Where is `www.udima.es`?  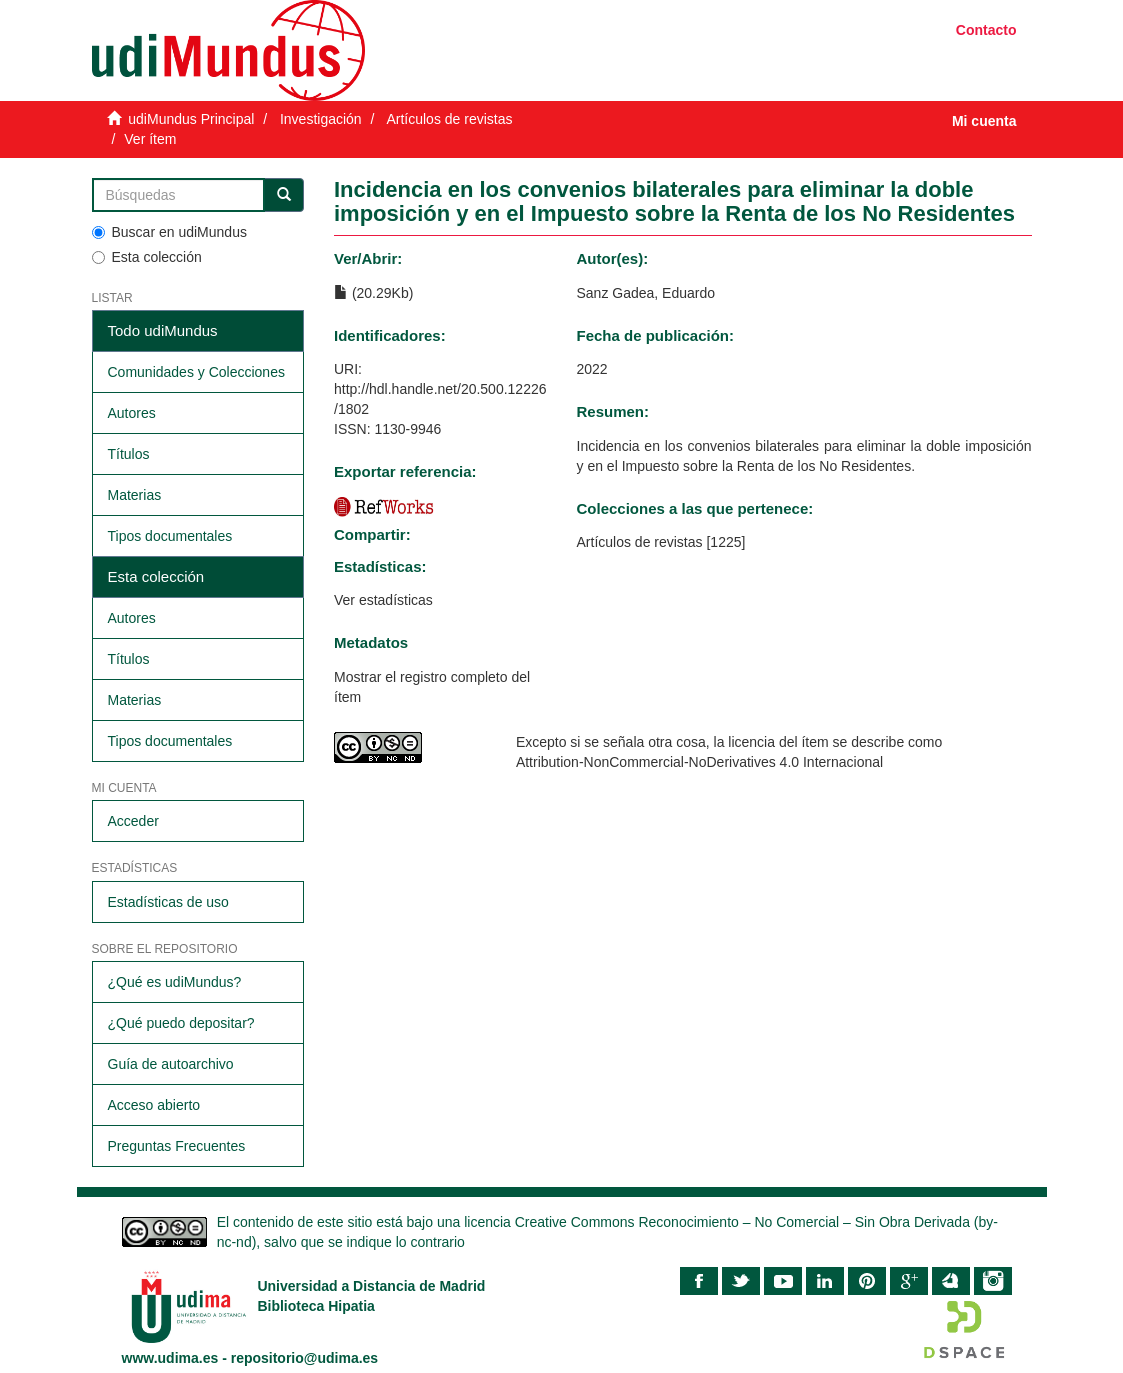
www.udima.es is located at coordinates (170, 1358).